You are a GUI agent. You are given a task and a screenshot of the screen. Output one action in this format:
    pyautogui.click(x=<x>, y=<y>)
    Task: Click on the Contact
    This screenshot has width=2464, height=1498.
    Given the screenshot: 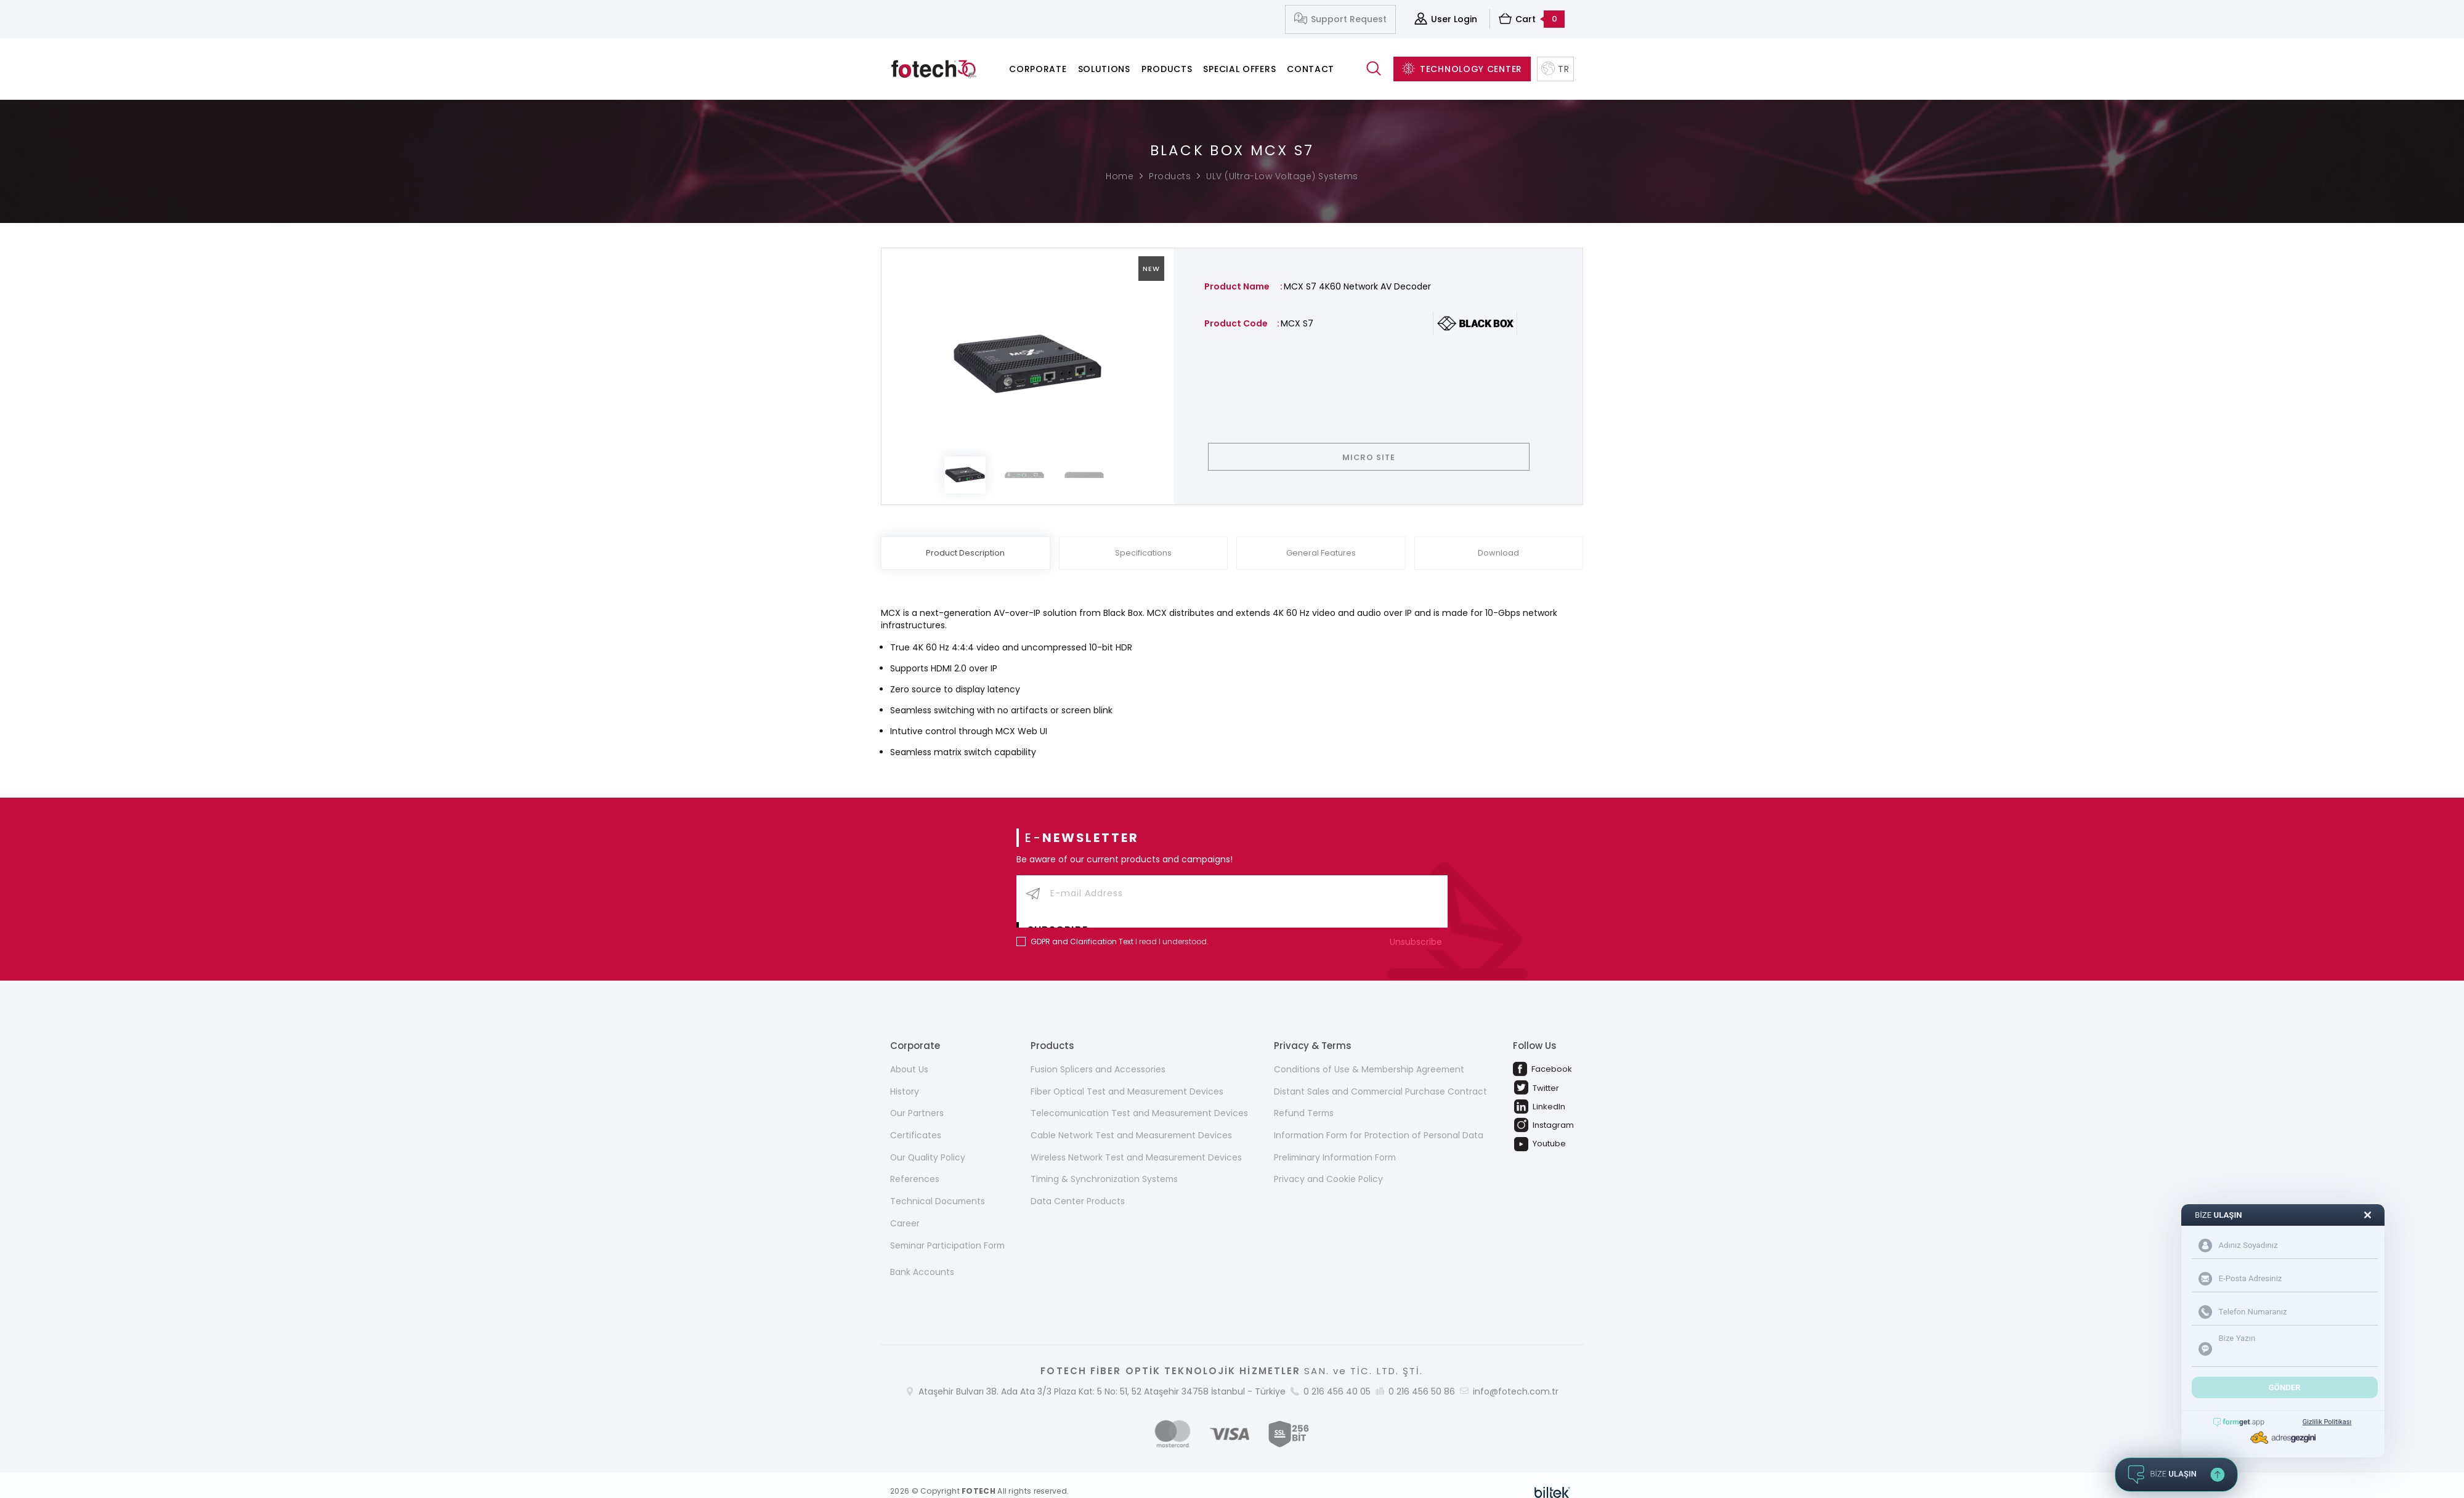 What is the action you would take?
    pyautogui.click(x=1310, y=69)
    